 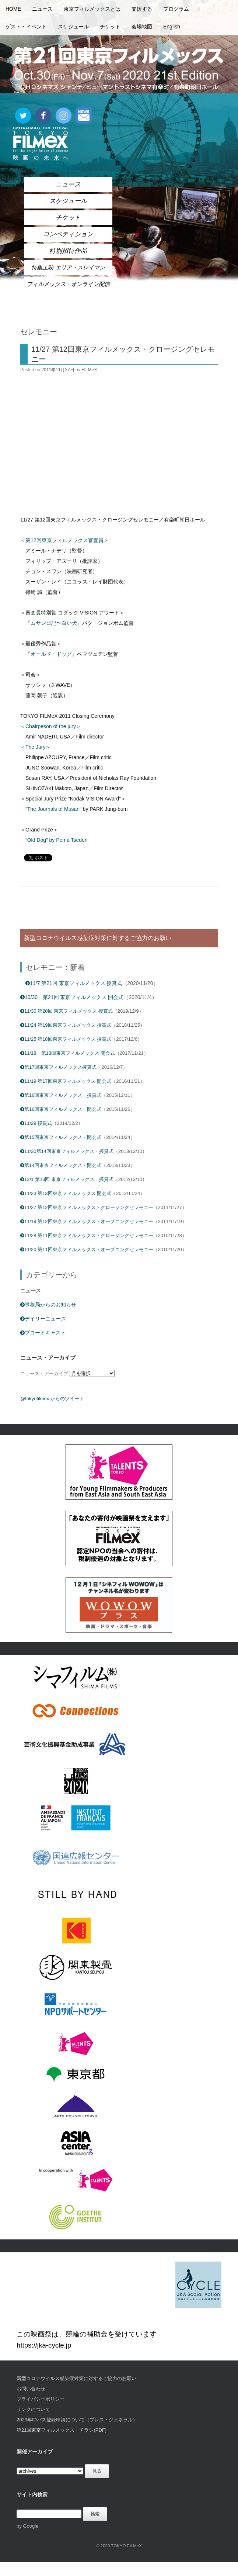 What do you see at coordinates (60, 1165) in the screenshot?
I see `第14回東京フィルメックス・開会式` at bounding box center [60, 1165].